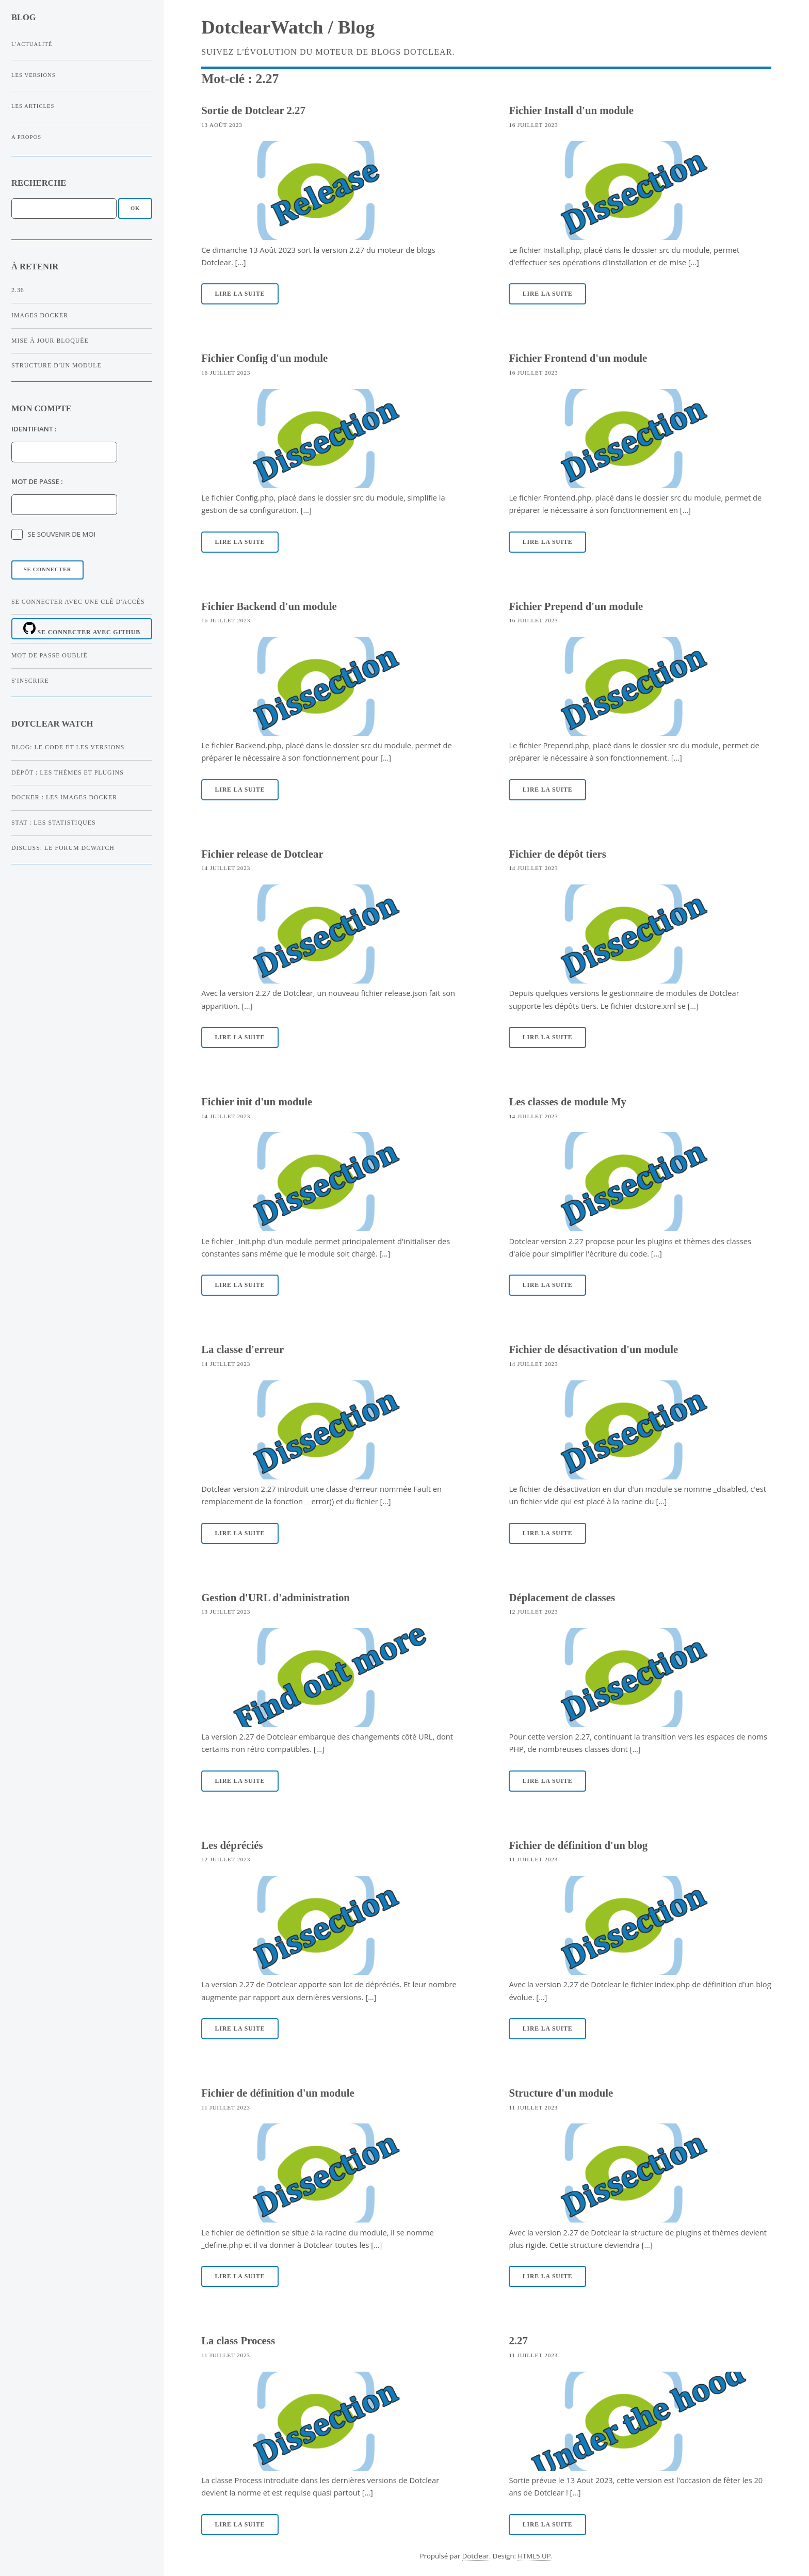  I want to click on Mot de passe oublié, so click(49, 655).